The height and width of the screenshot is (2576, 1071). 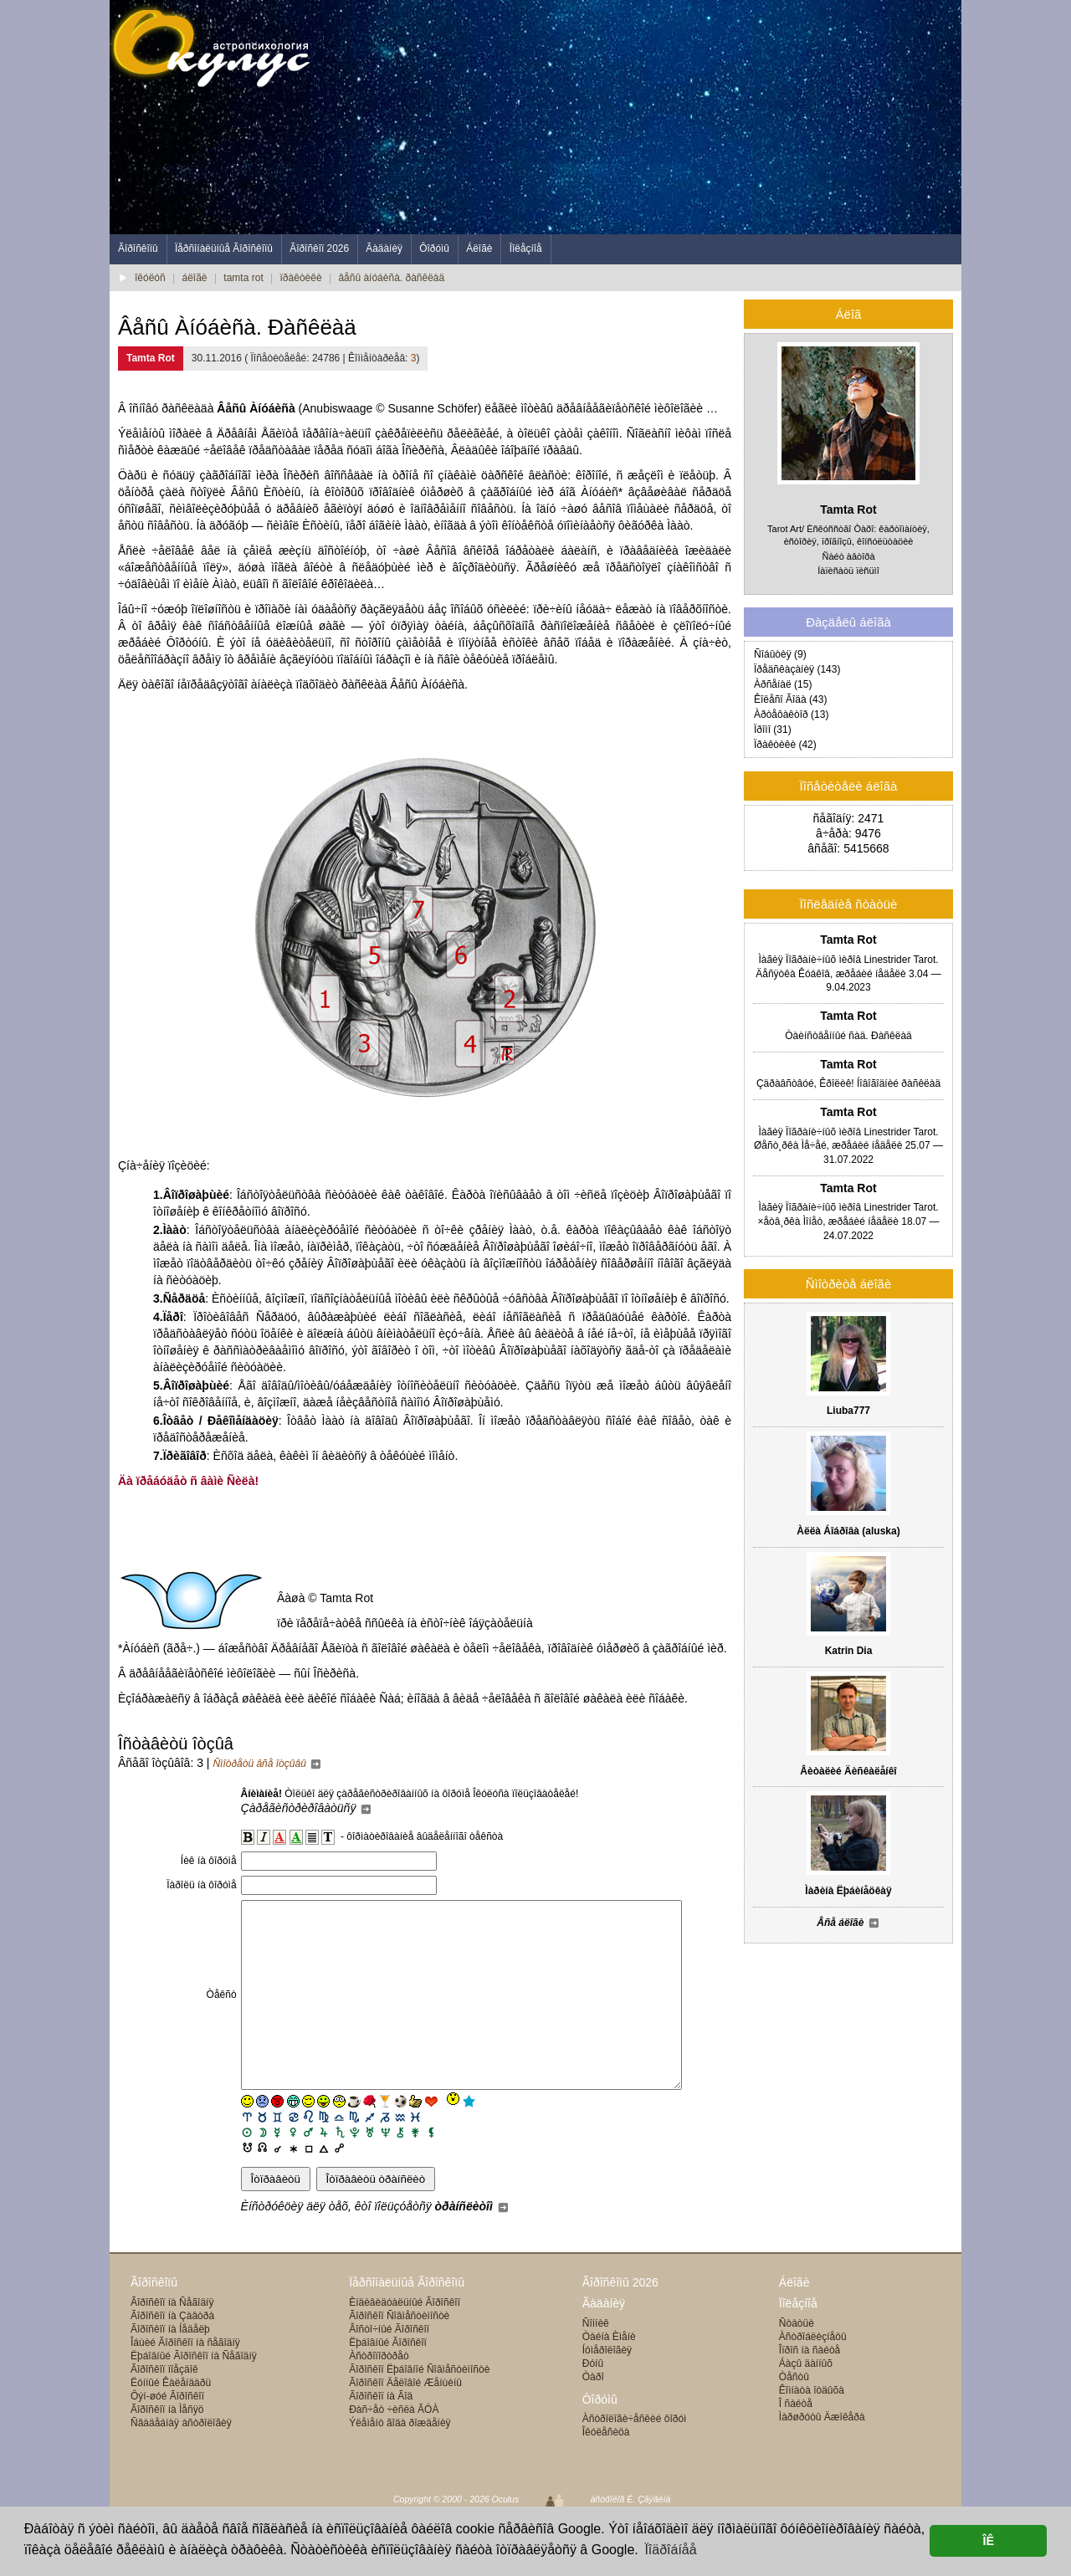 What do you see at coordinates (181, 2460) in the screenshot?
I see `Ñâàäåáíàÿ àñòðîëîãèÿ` at bounding box center [181, 2460].